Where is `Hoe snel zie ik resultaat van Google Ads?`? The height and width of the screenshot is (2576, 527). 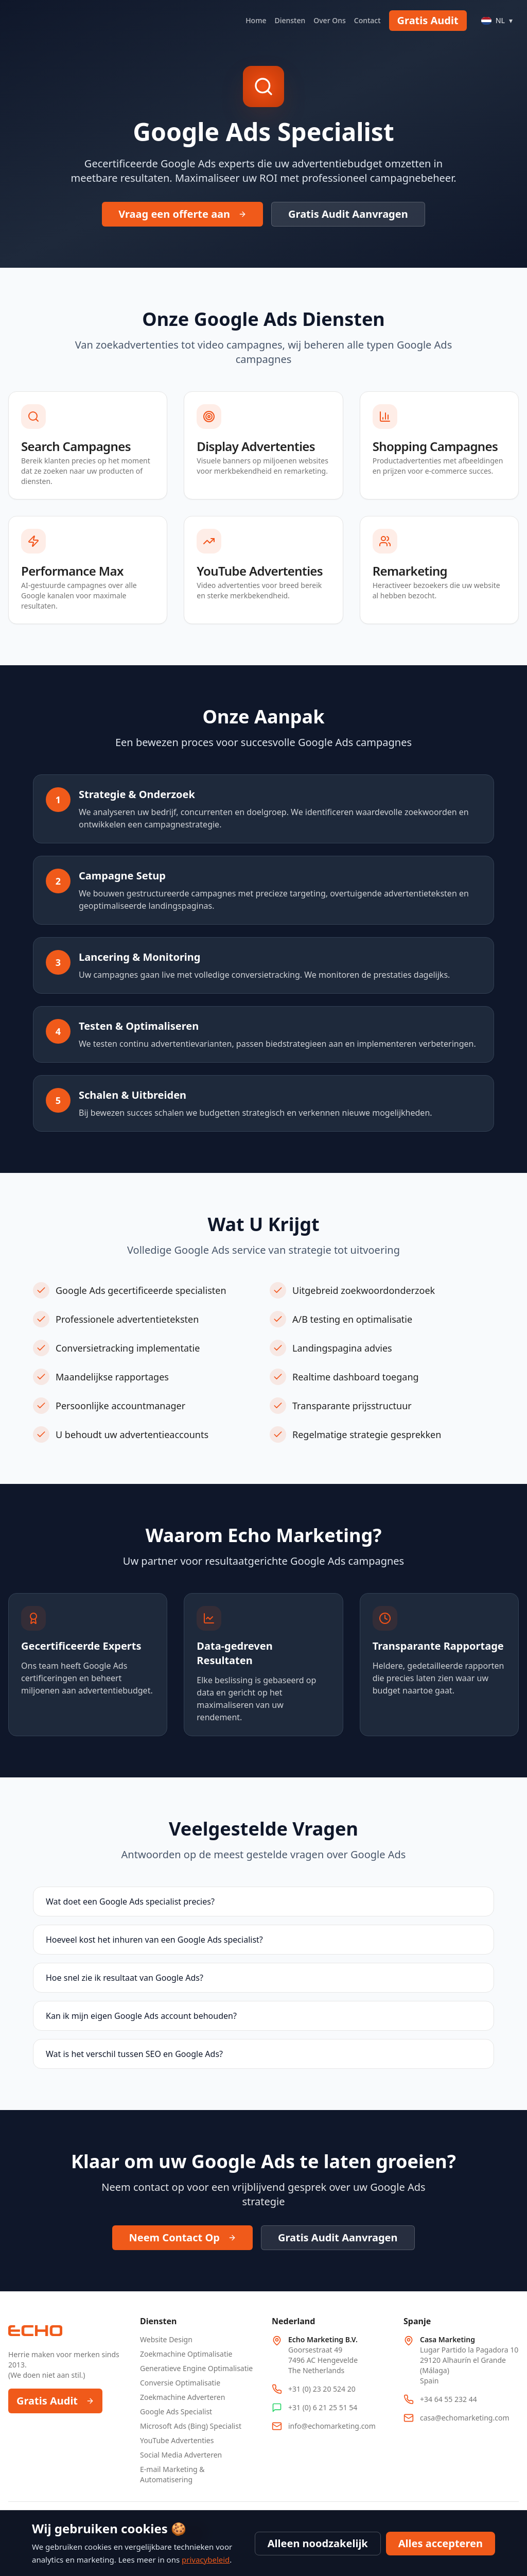 Hoe snel zie ik resultaat van Google Ads? is located at coordinates (124, 1977).